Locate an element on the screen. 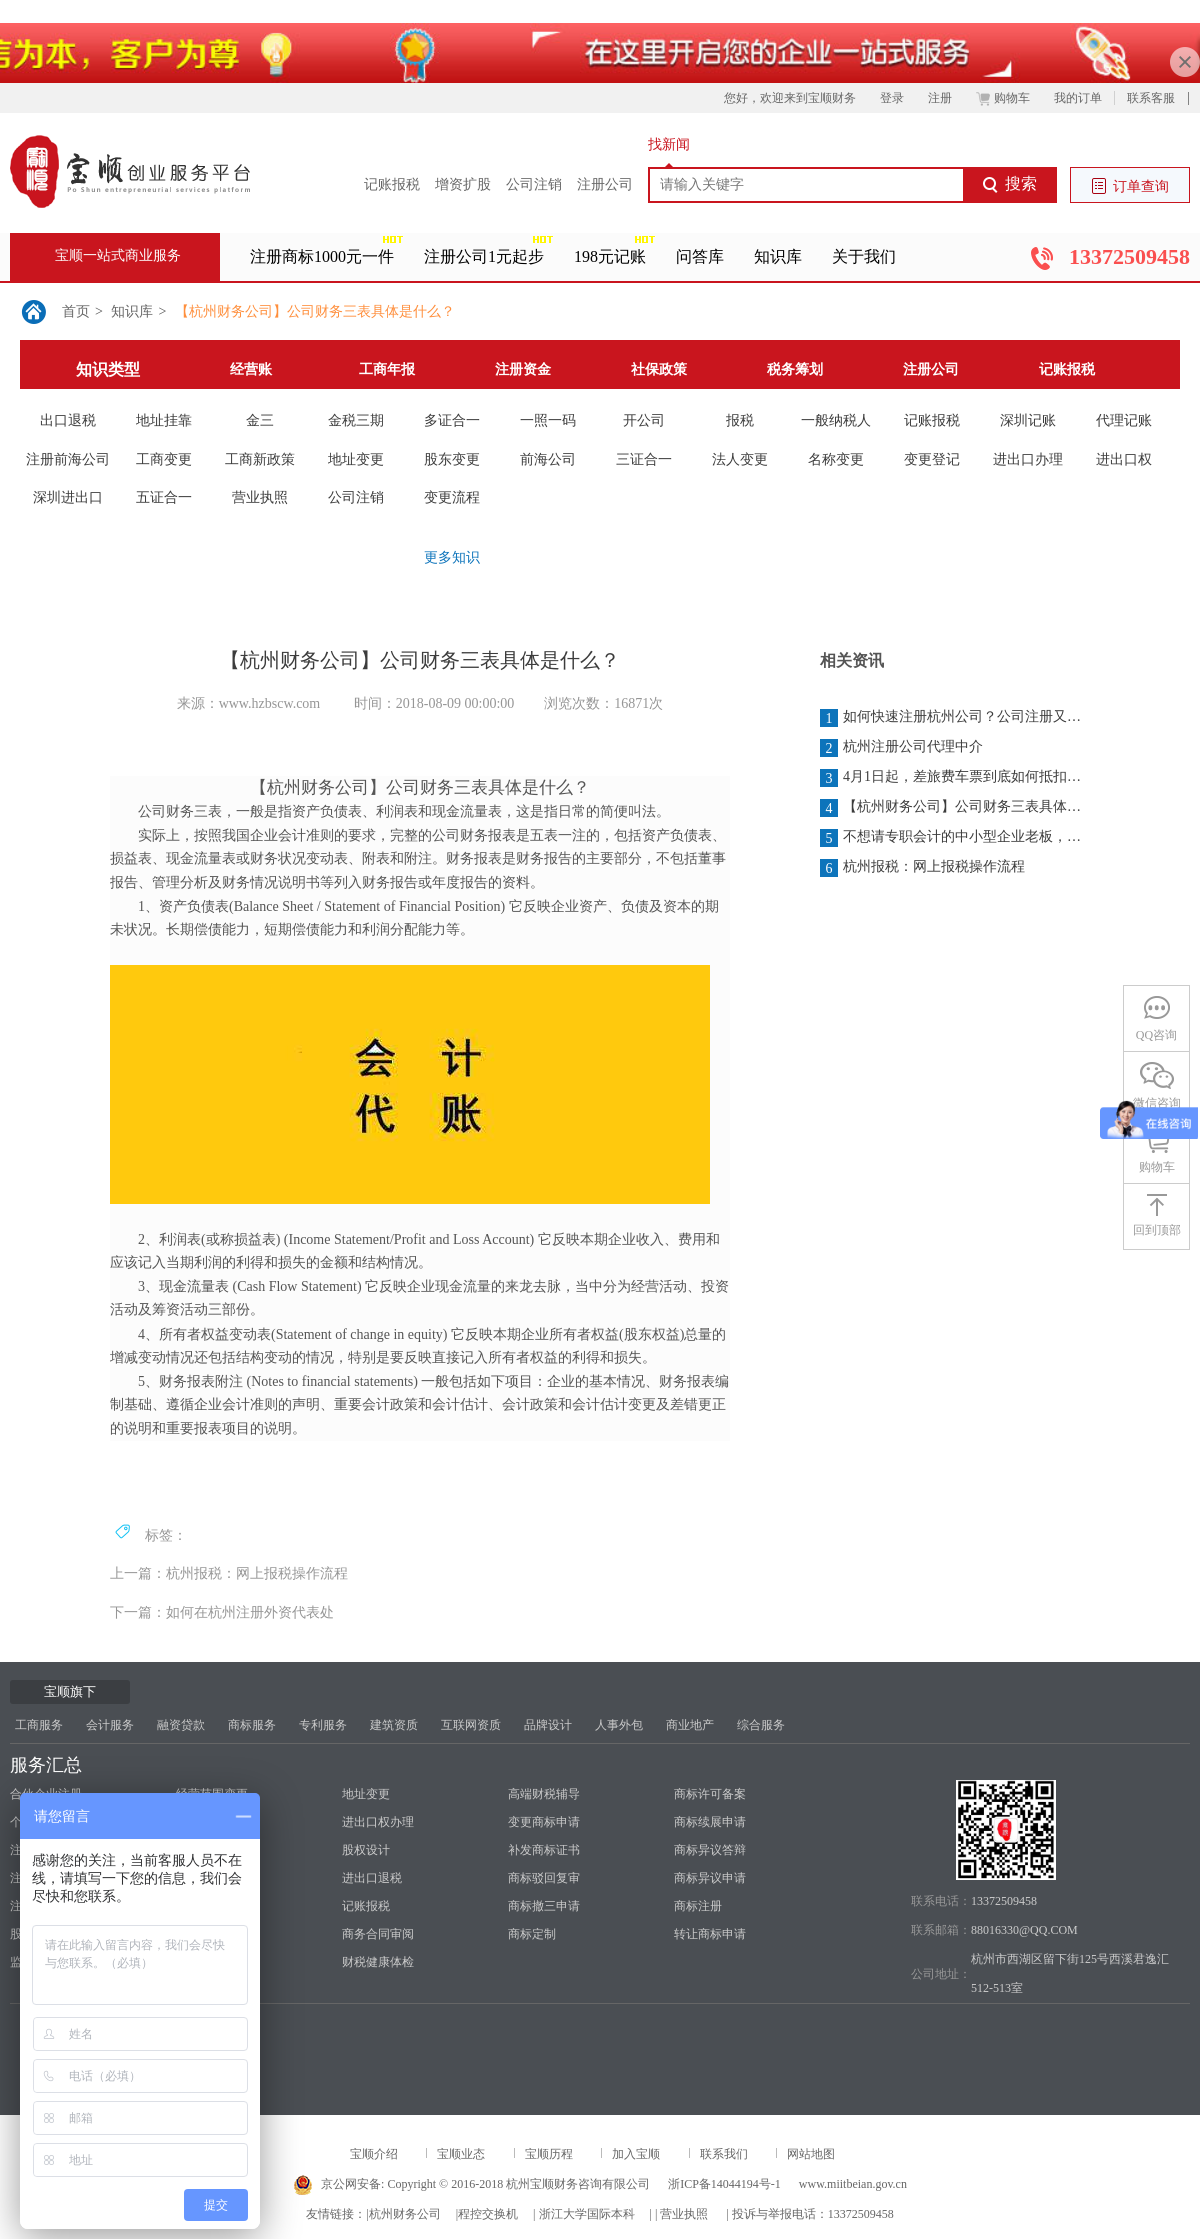 The width and height of the screenshot is (1200, 2239). 商标异议答辩 is located at coordinates (710, 1850).